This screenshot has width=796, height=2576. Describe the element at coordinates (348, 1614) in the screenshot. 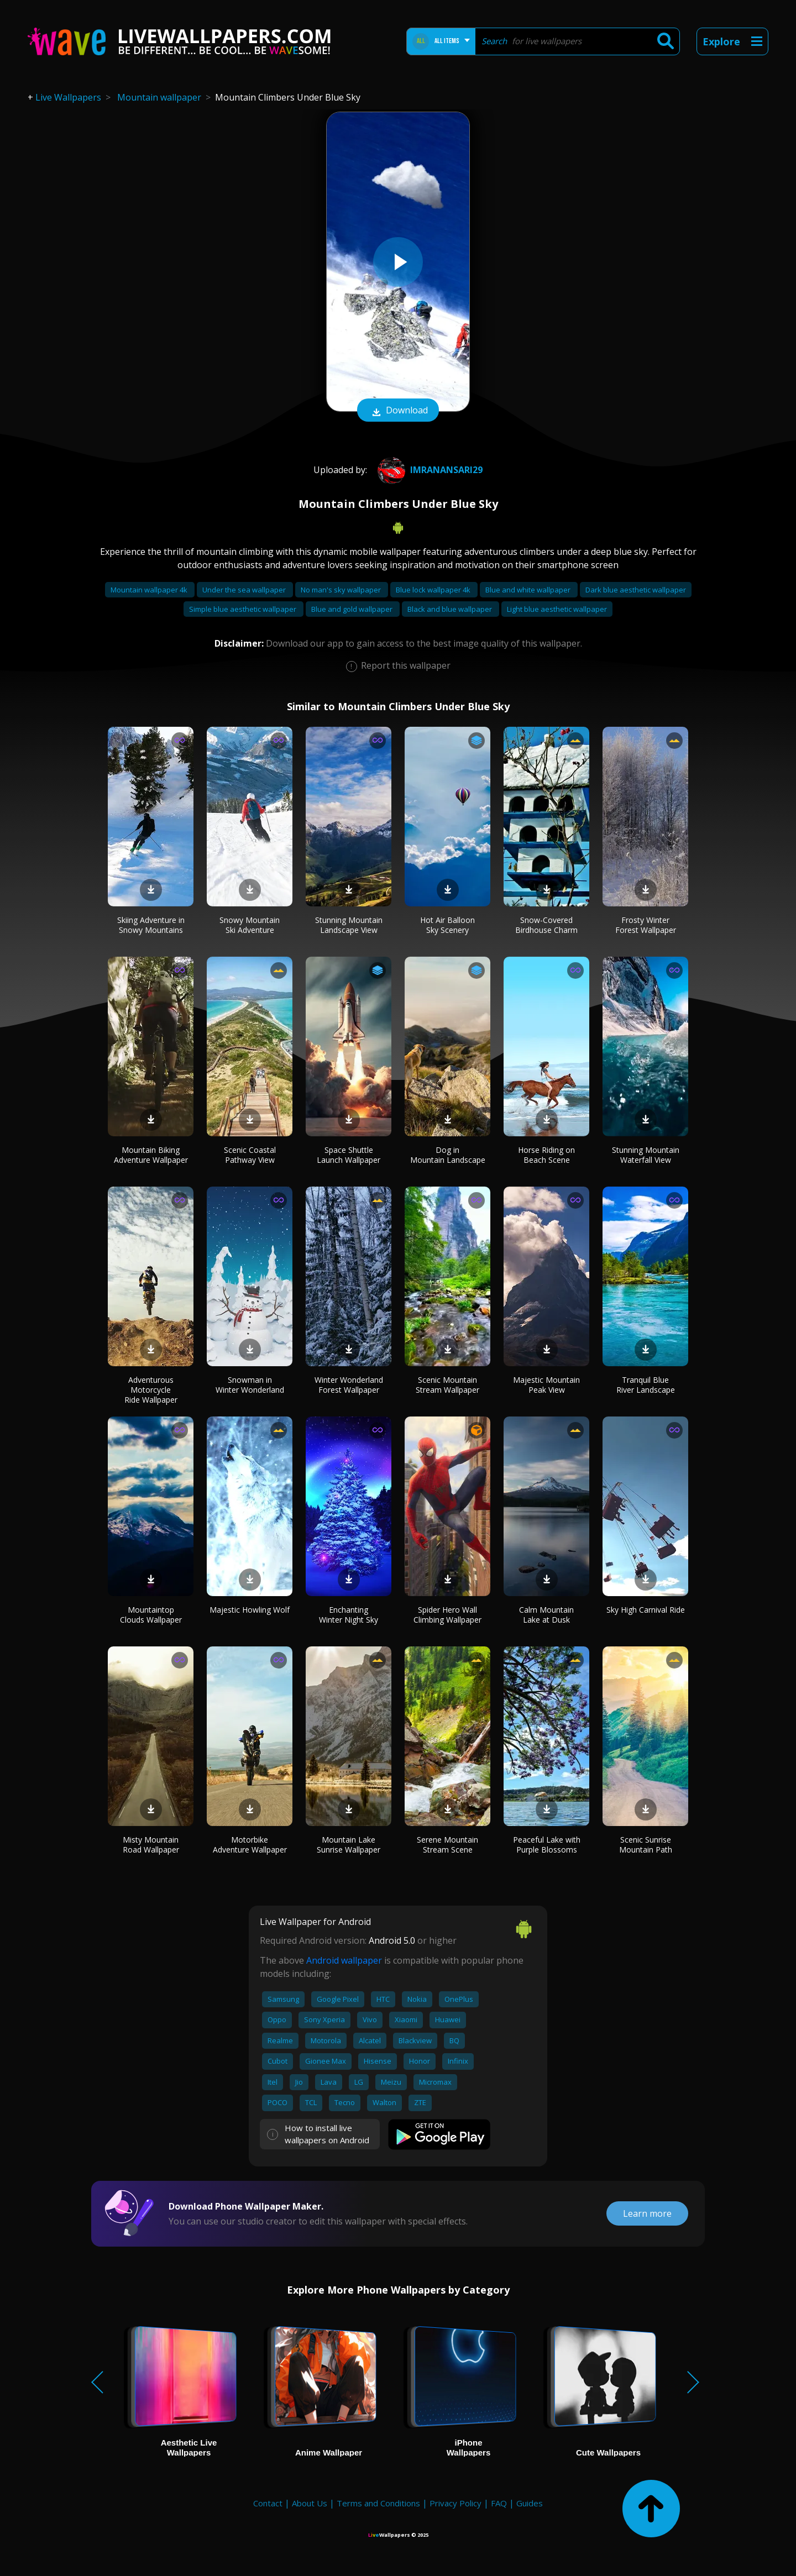

I see `Enchanting Winter Night Sky` at that location.